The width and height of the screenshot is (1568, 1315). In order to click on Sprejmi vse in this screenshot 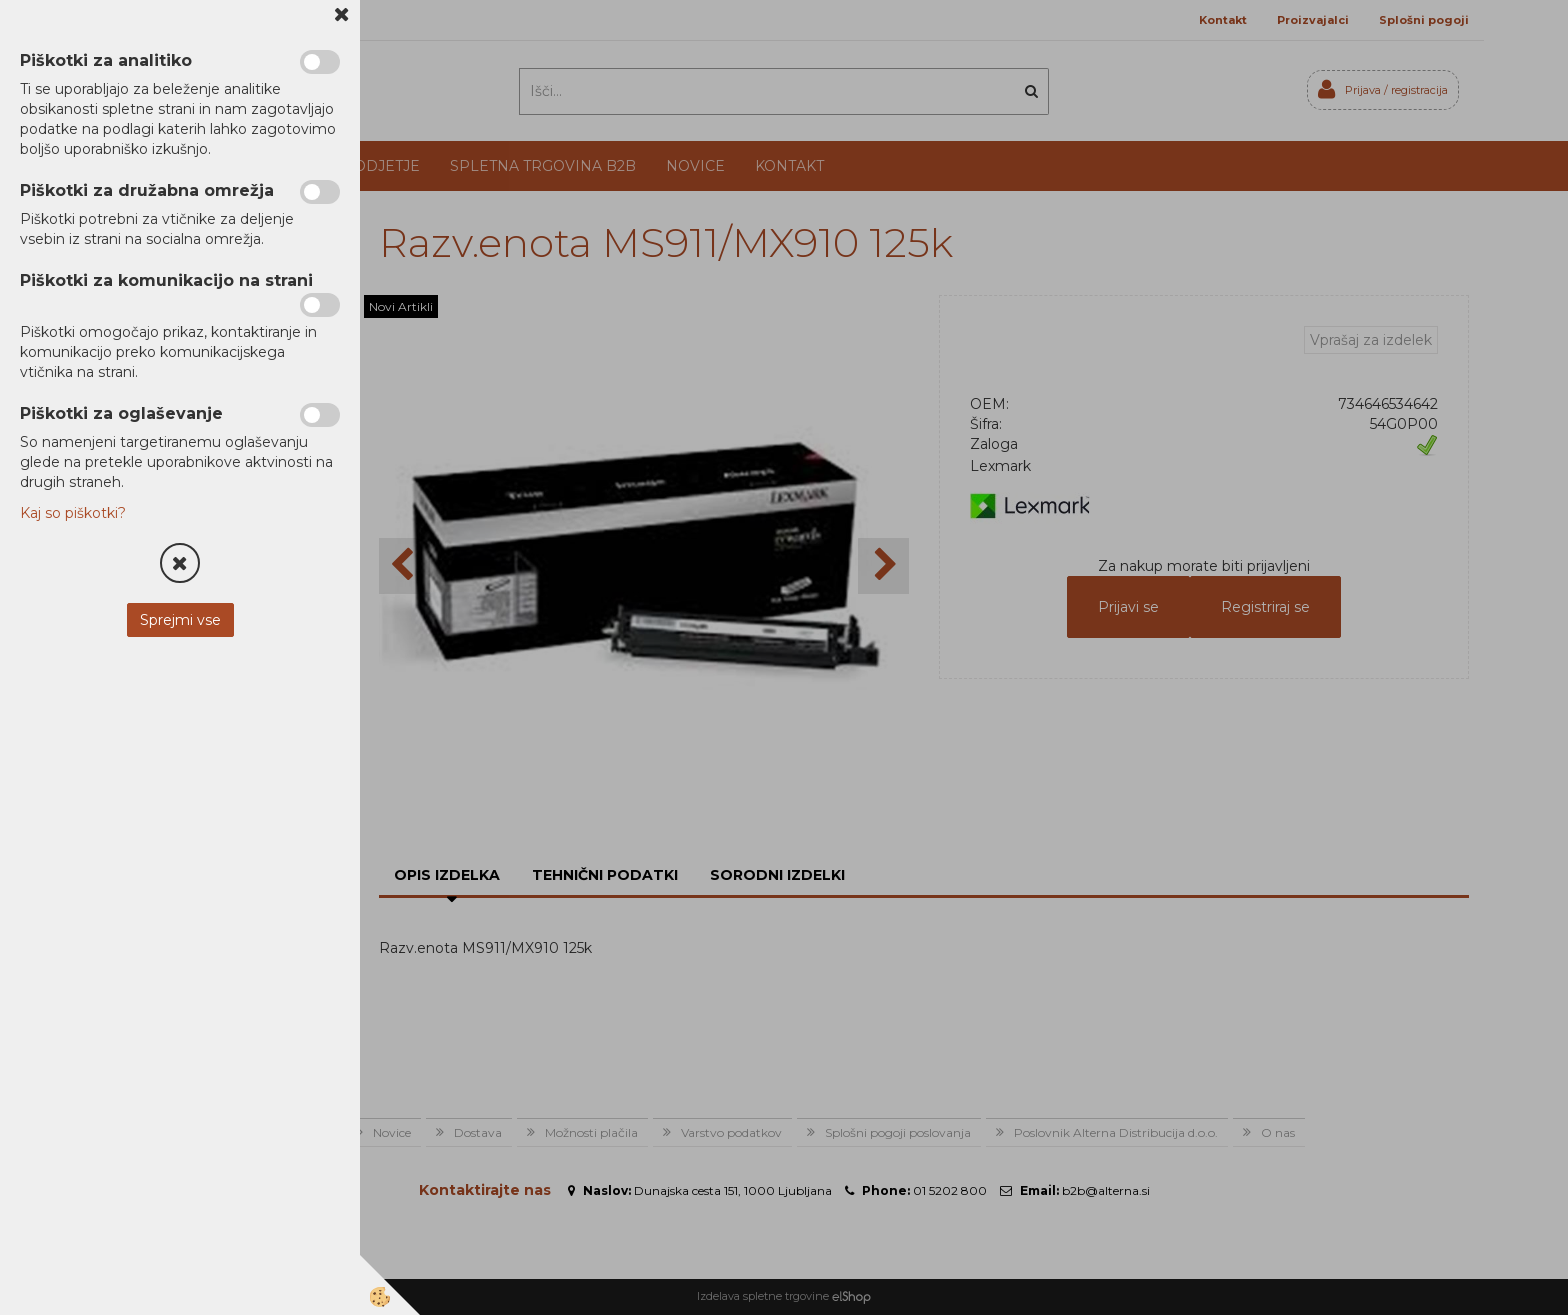, I will do `click(180, 620)`.